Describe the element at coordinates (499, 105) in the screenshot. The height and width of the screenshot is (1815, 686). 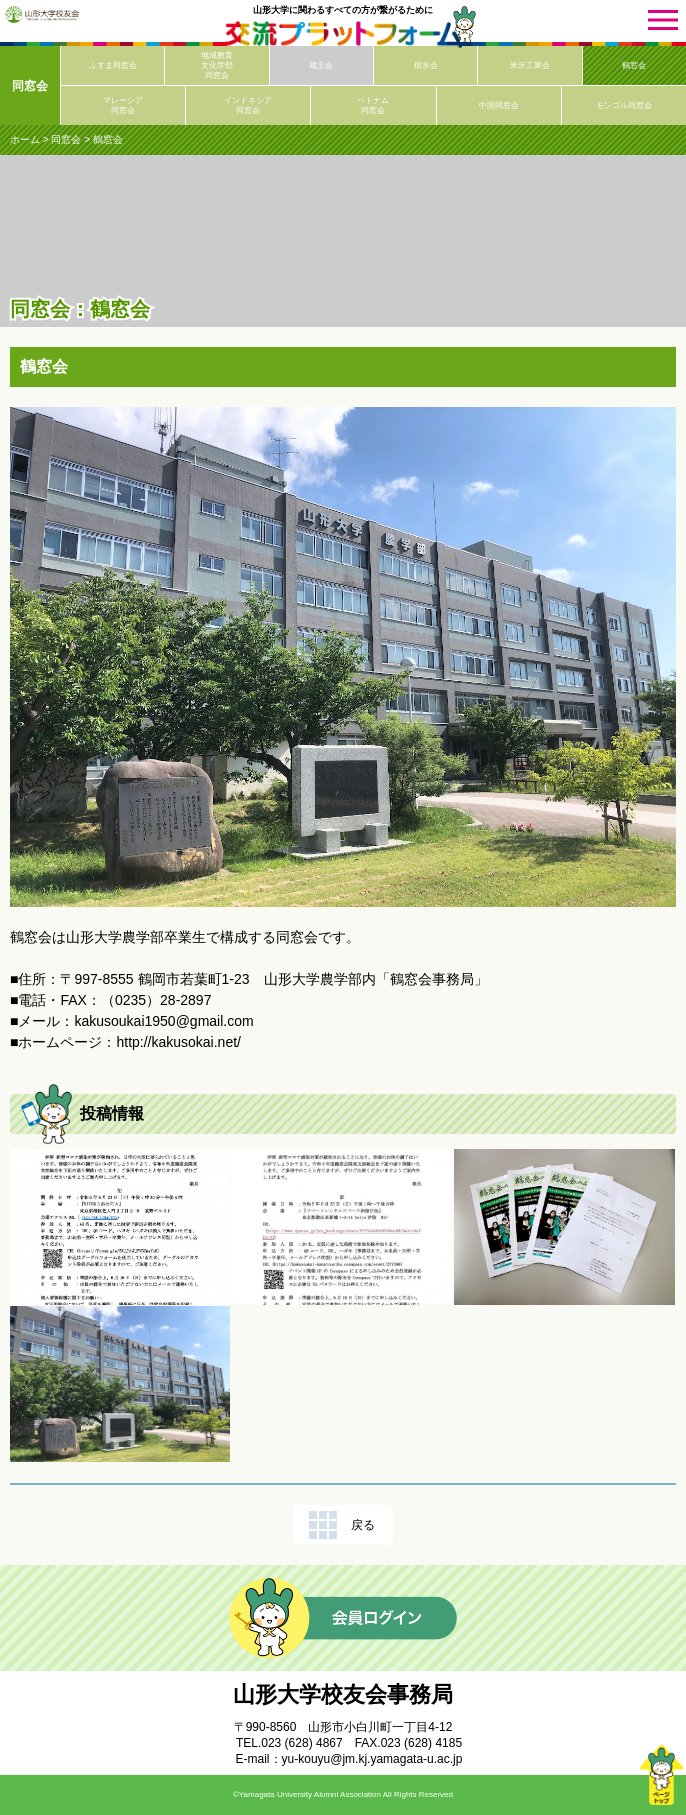
I see `中国同窓会` at that location.